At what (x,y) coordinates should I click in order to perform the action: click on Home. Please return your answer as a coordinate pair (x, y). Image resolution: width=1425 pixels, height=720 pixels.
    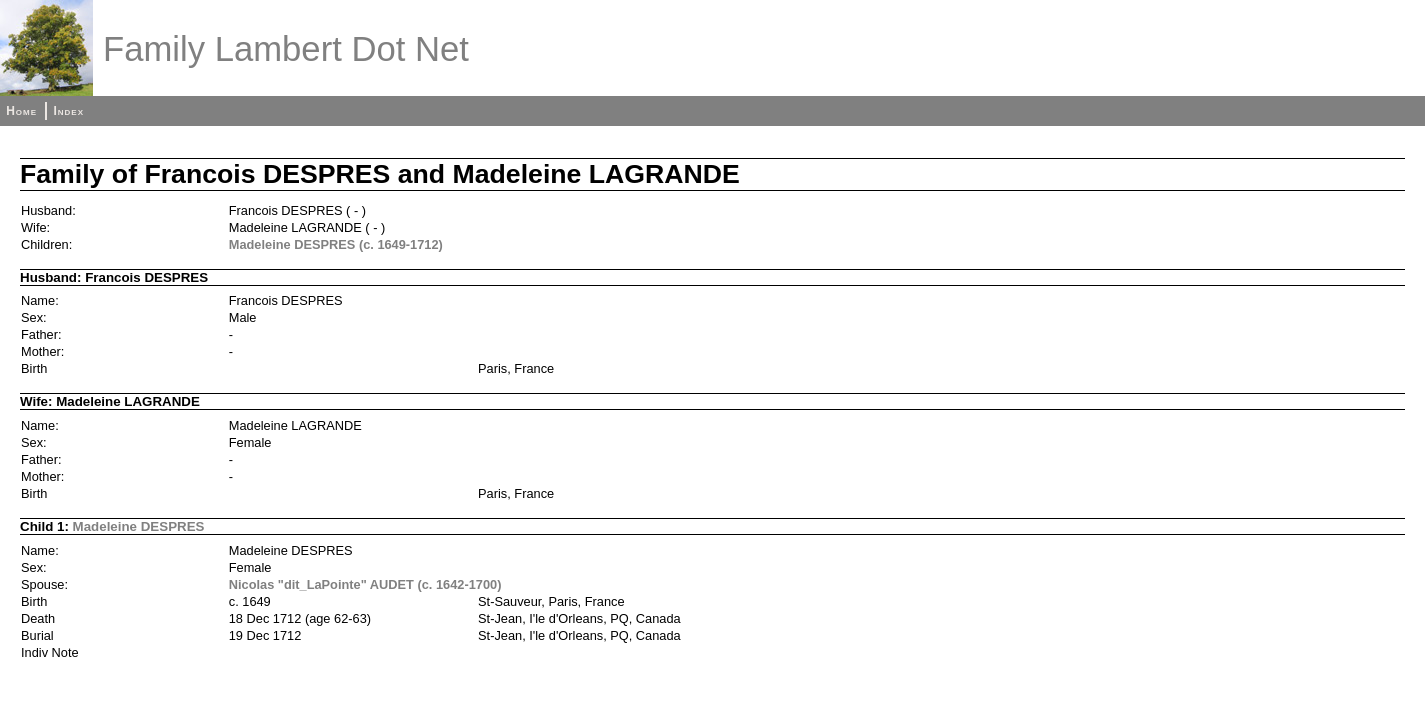
    Looking at the image, I should click on (21, 111).